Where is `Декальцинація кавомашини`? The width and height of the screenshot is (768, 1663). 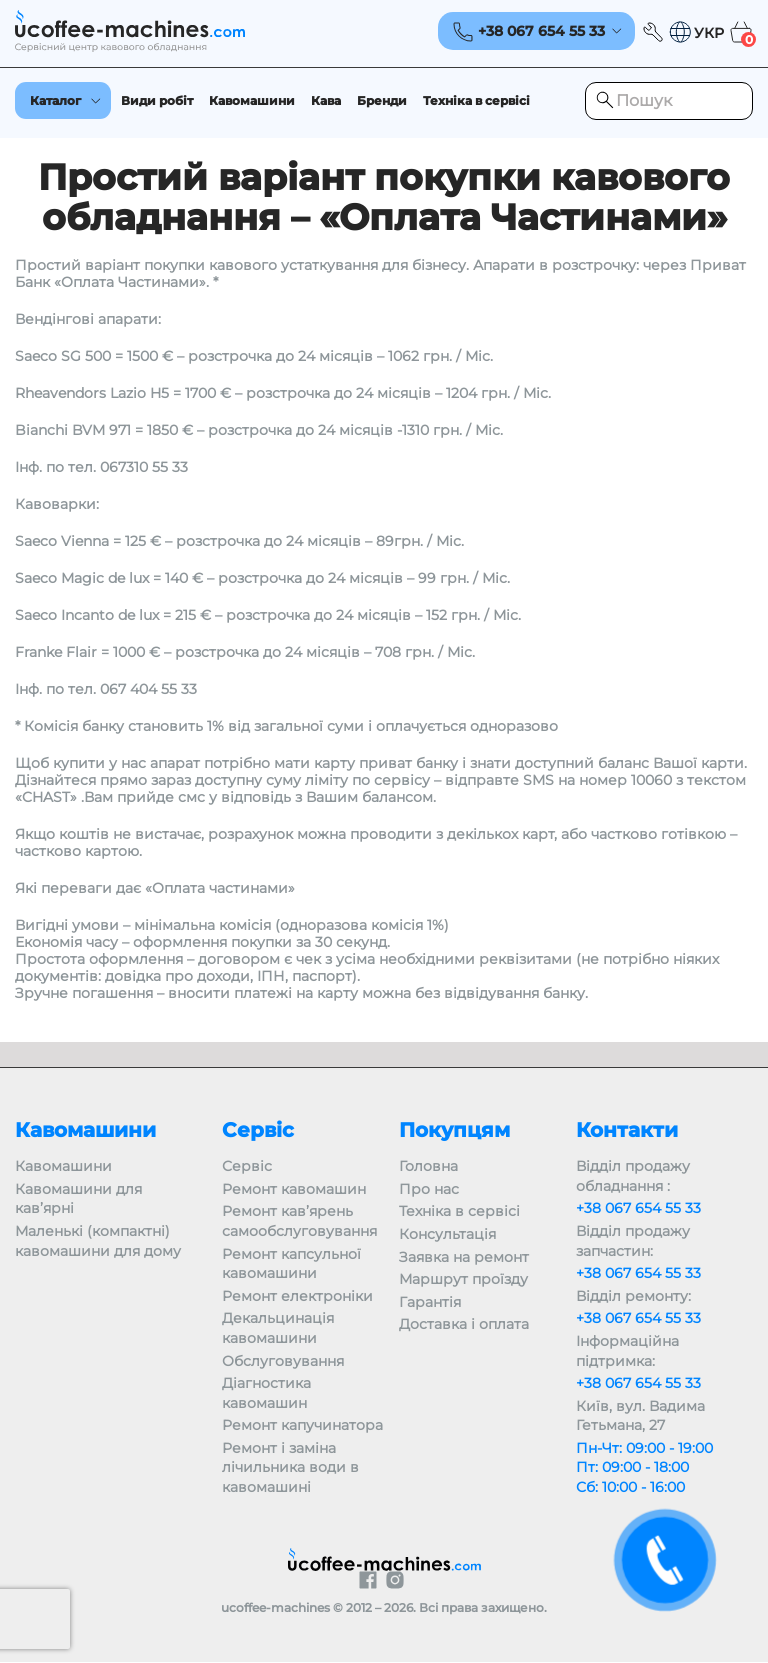 Декальцинація кавомашини is located at coordinates (278, 1328).